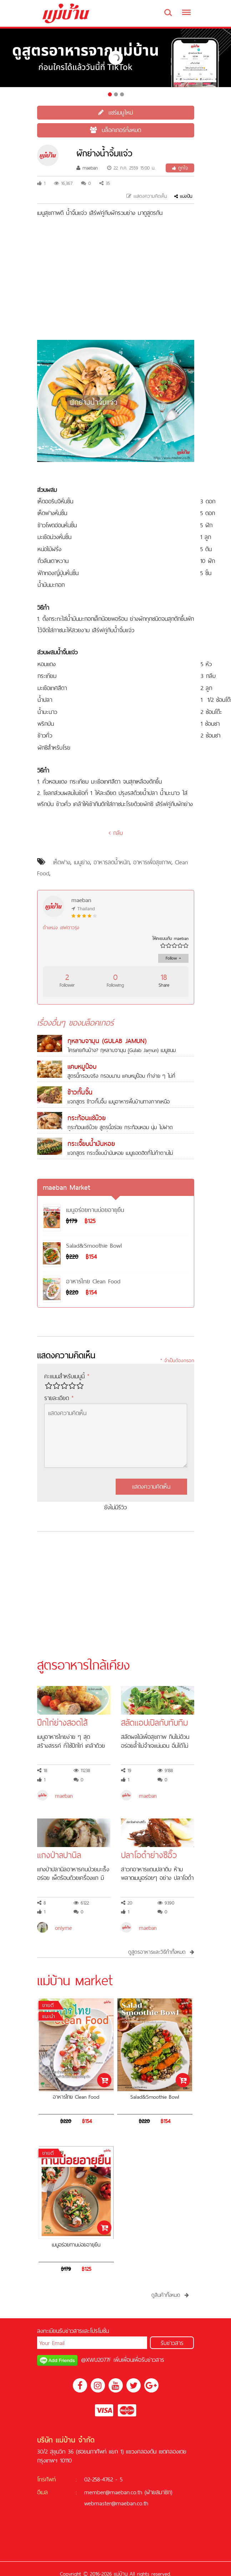  I want to click on ฟรีเครดิต, so click(148, 2515).